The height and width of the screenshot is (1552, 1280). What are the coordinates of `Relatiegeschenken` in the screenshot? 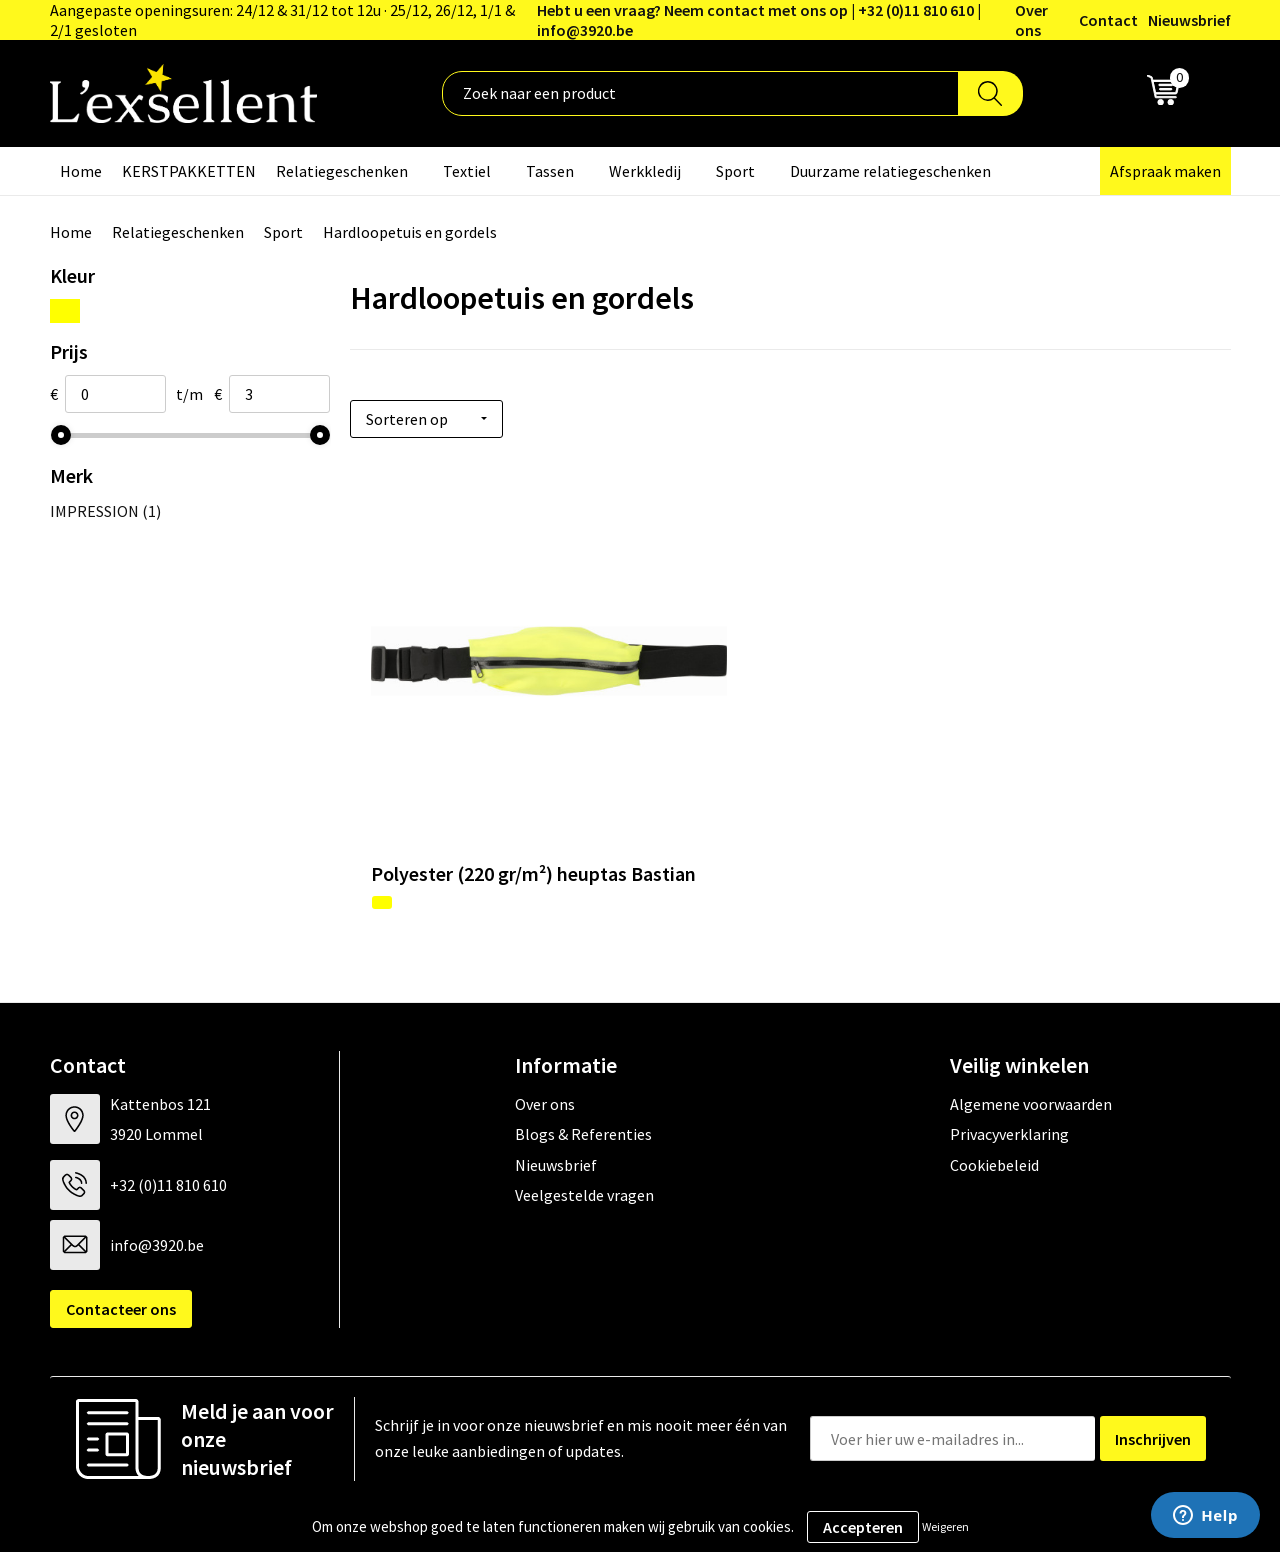 It's located at (342, 171).